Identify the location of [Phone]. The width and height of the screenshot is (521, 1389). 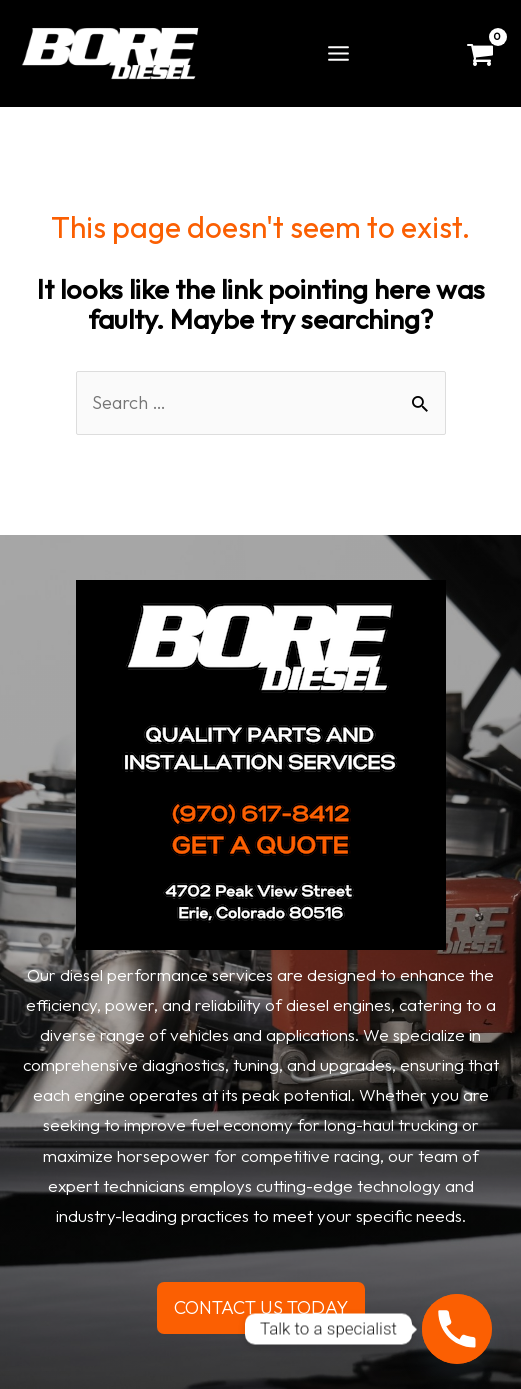
(457, 1329).